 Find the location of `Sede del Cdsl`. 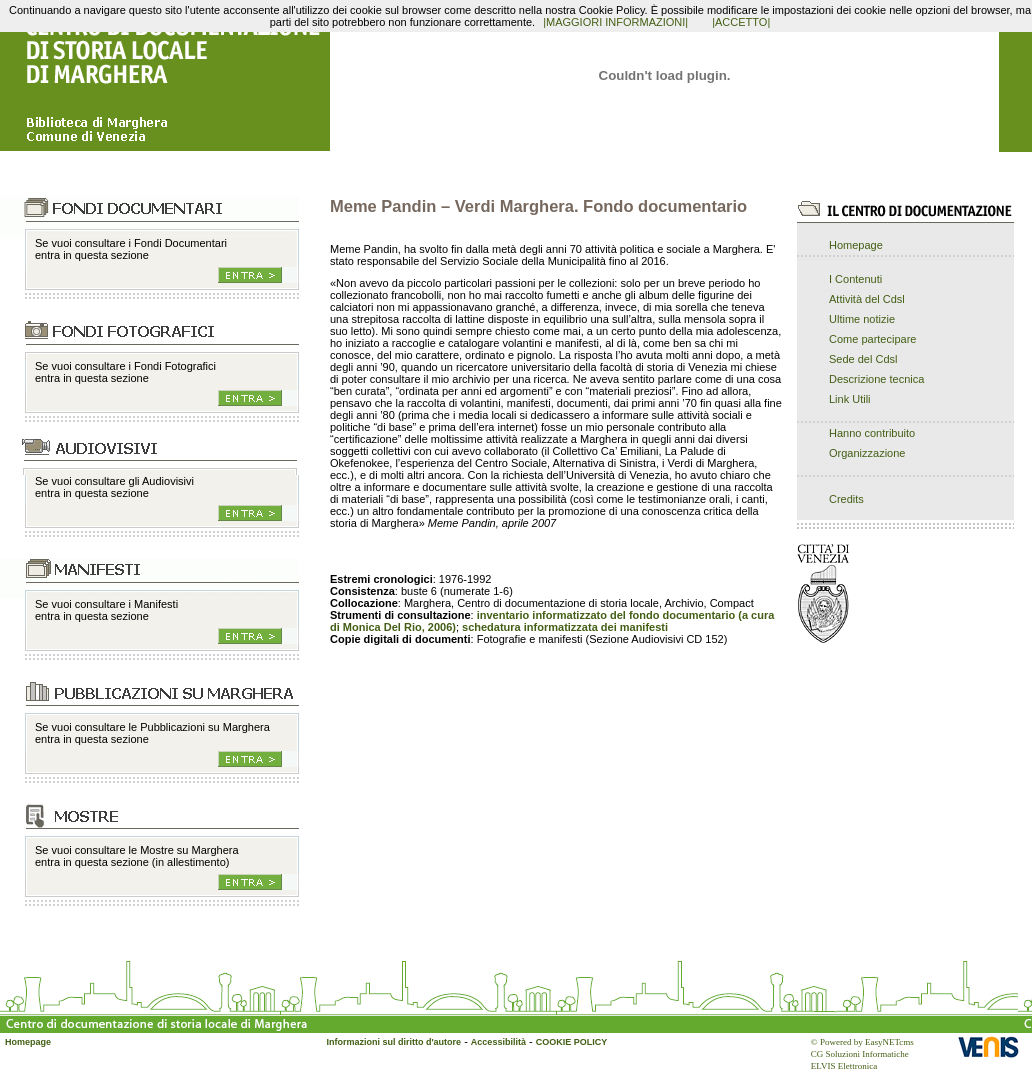

Sede del Cdsl is located at coordinates (863, 359).